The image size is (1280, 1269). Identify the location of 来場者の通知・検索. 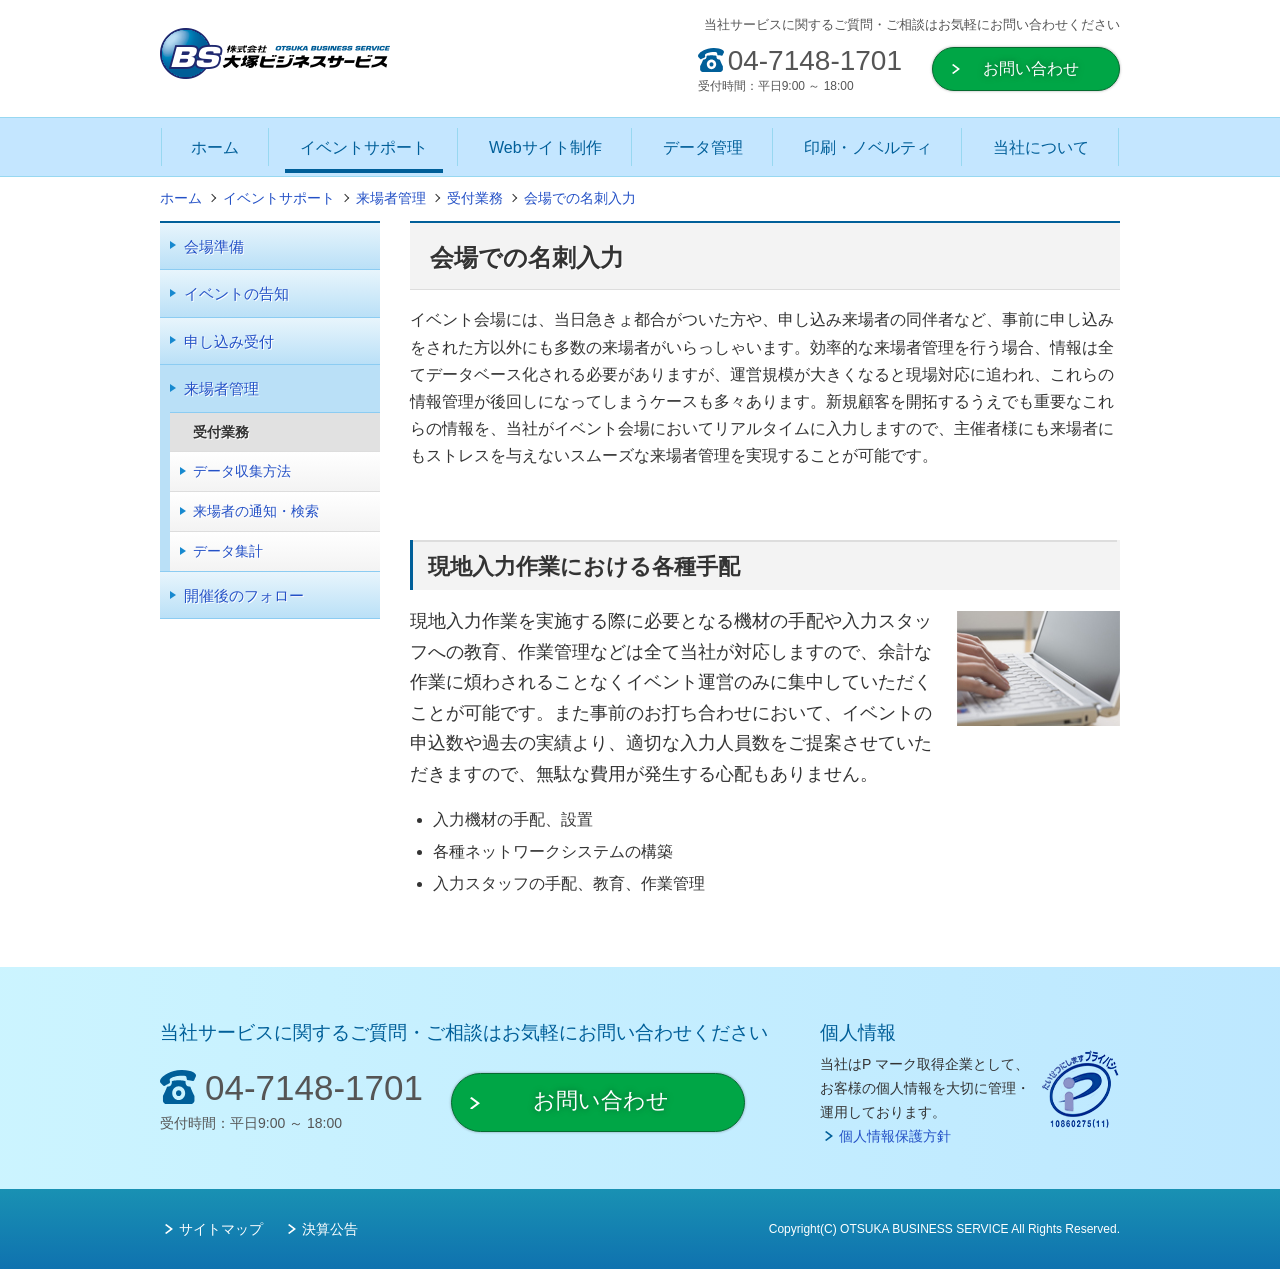
(256, 511).